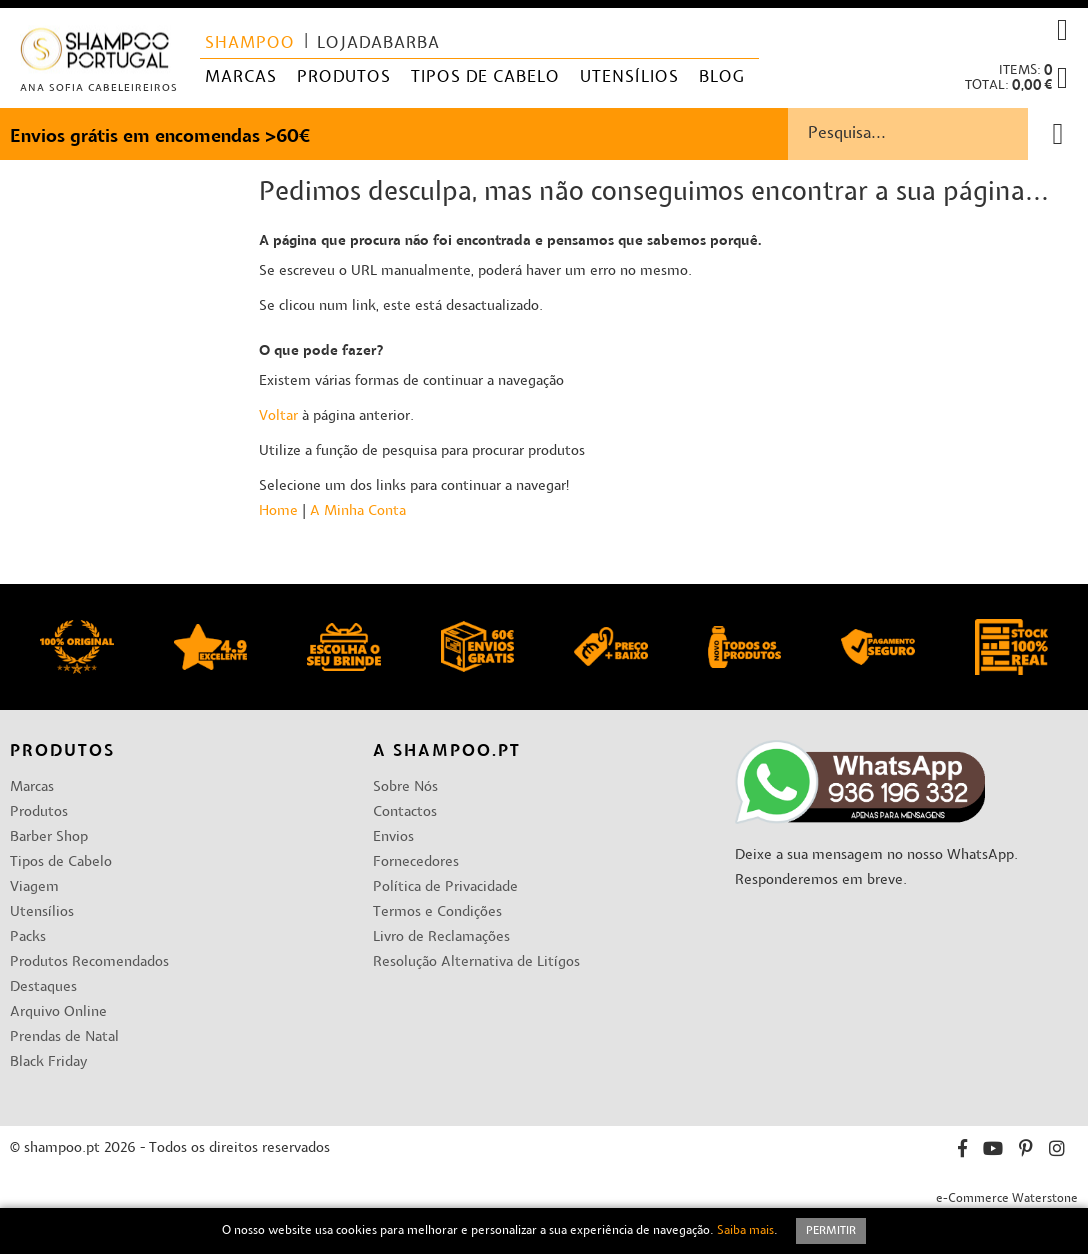 The image size is (1088, 1254). Describe the element at coordinates (1062, 30) in the screenshot. I see `[button]` at that location.